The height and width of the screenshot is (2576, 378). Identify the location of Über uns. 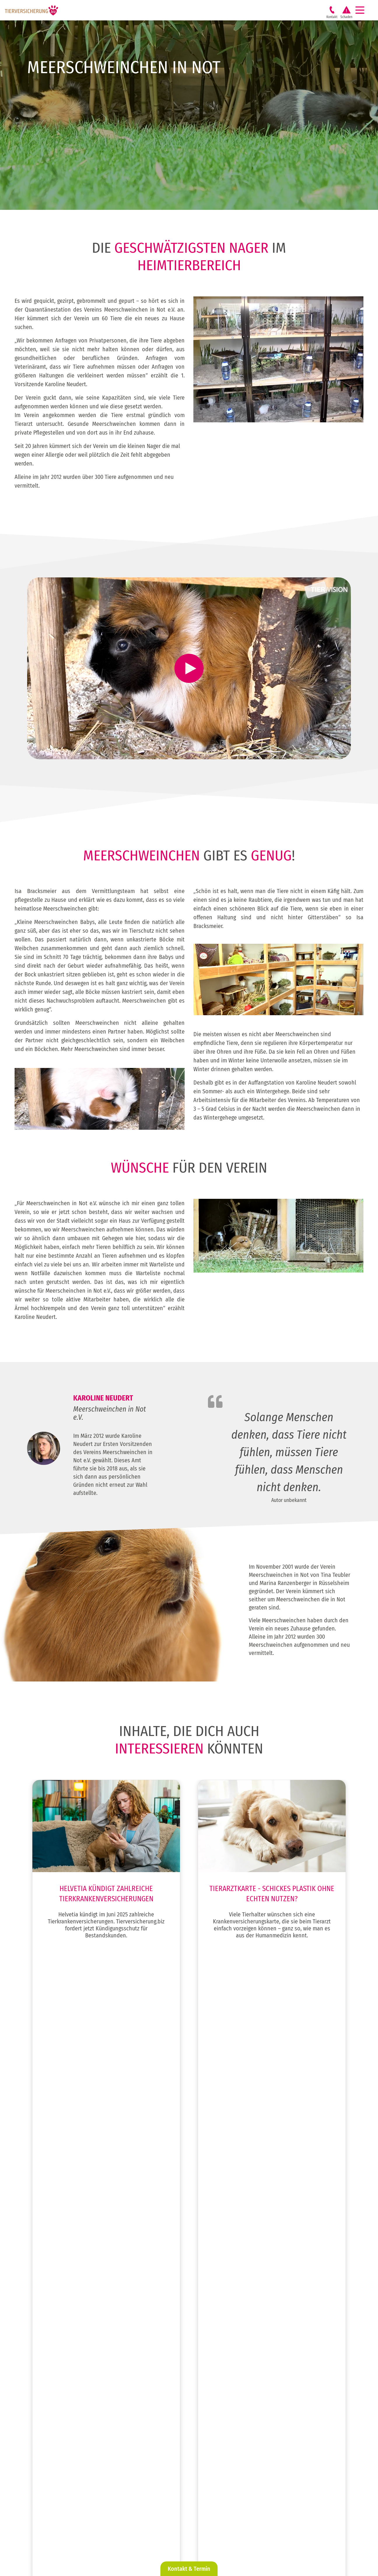
(46, 2456).